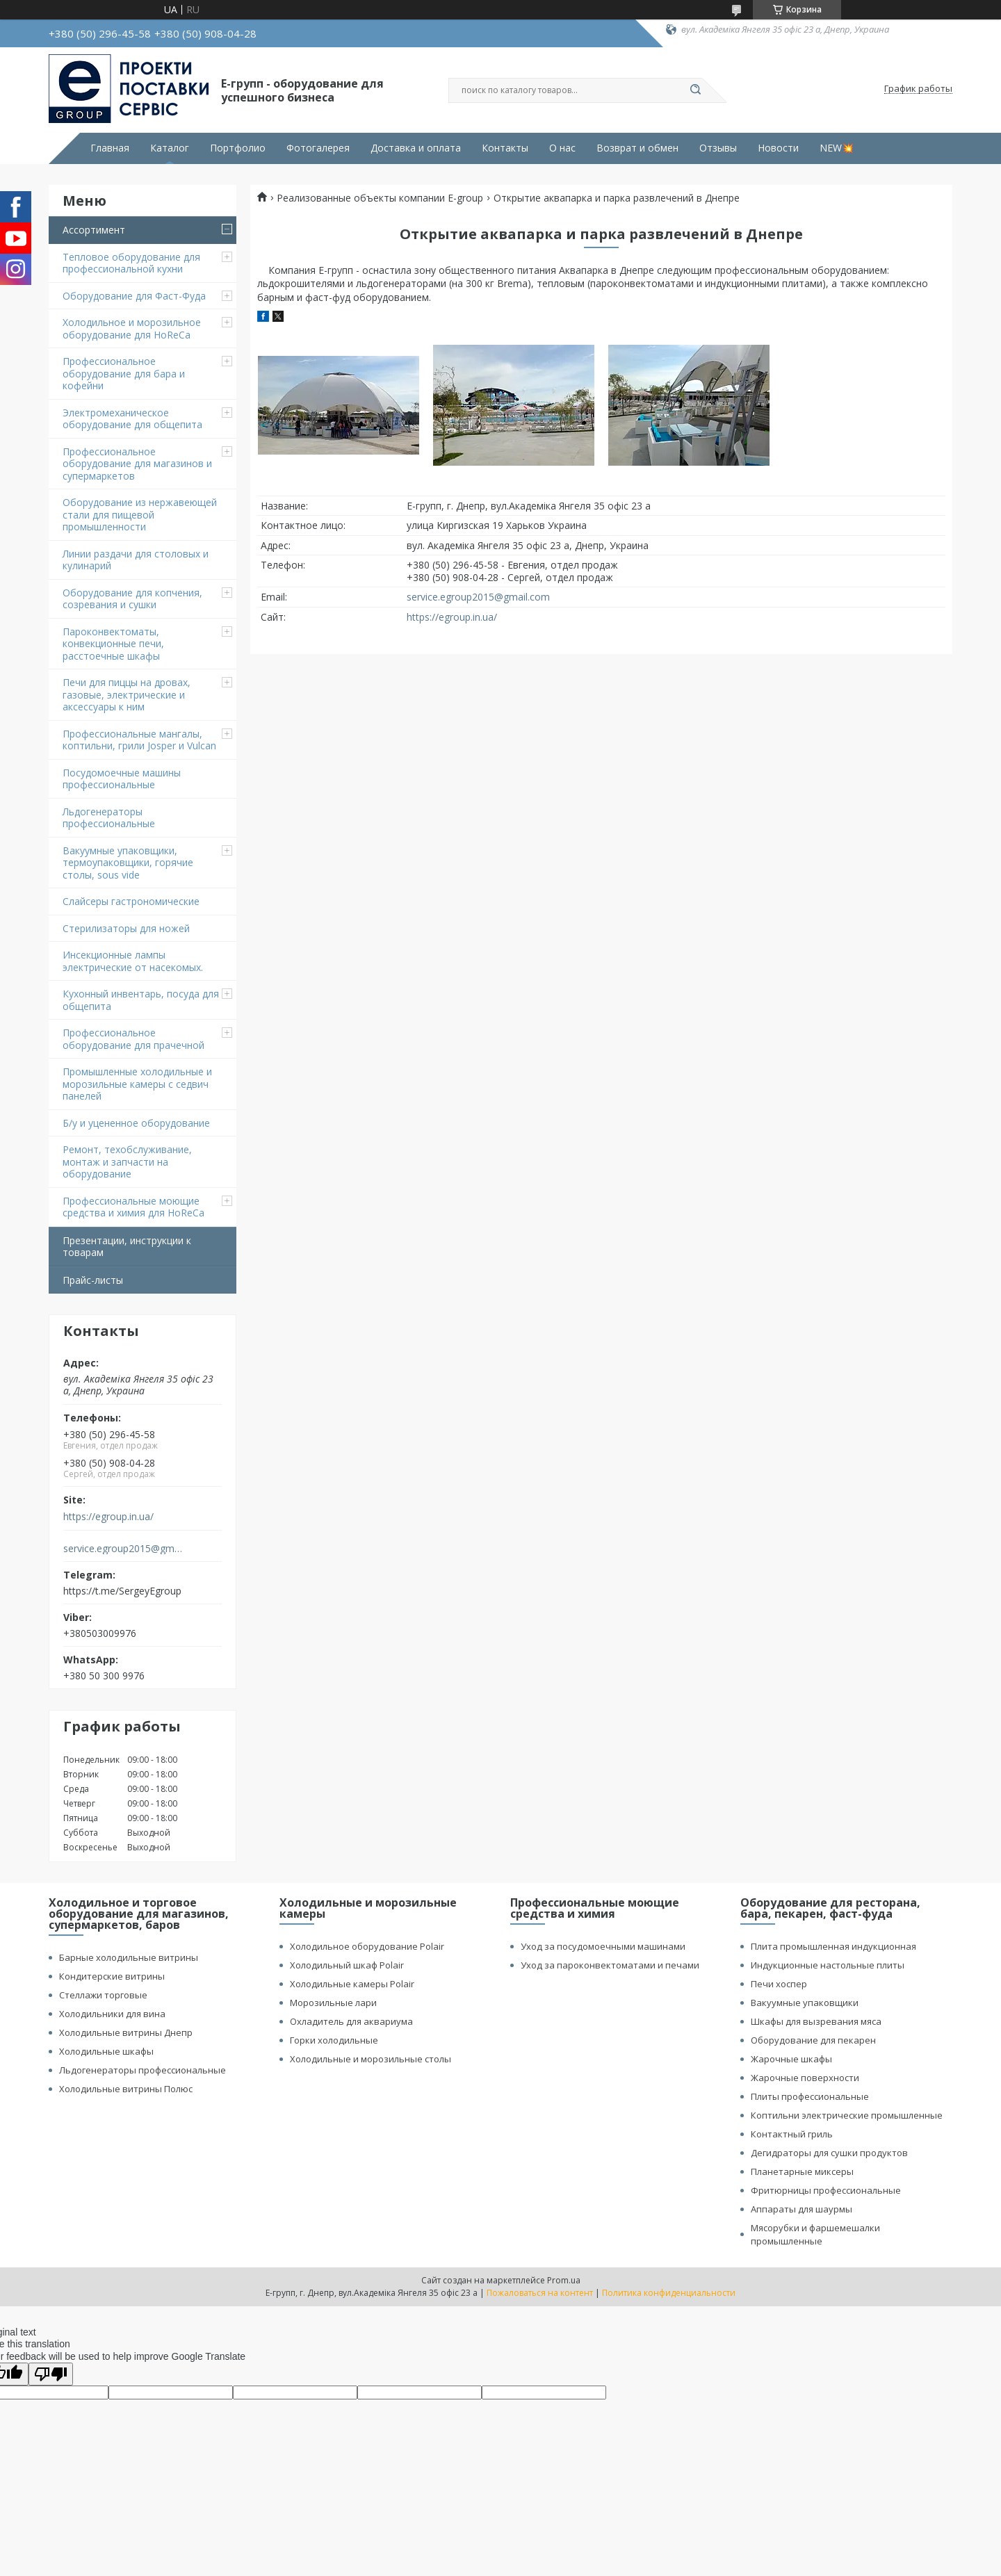 This screenshot has width=1001, height=2576. Describe the element at coordinates (380, 198) in the screenshot. I see `Реализованные объекты компании E-group` at that location.